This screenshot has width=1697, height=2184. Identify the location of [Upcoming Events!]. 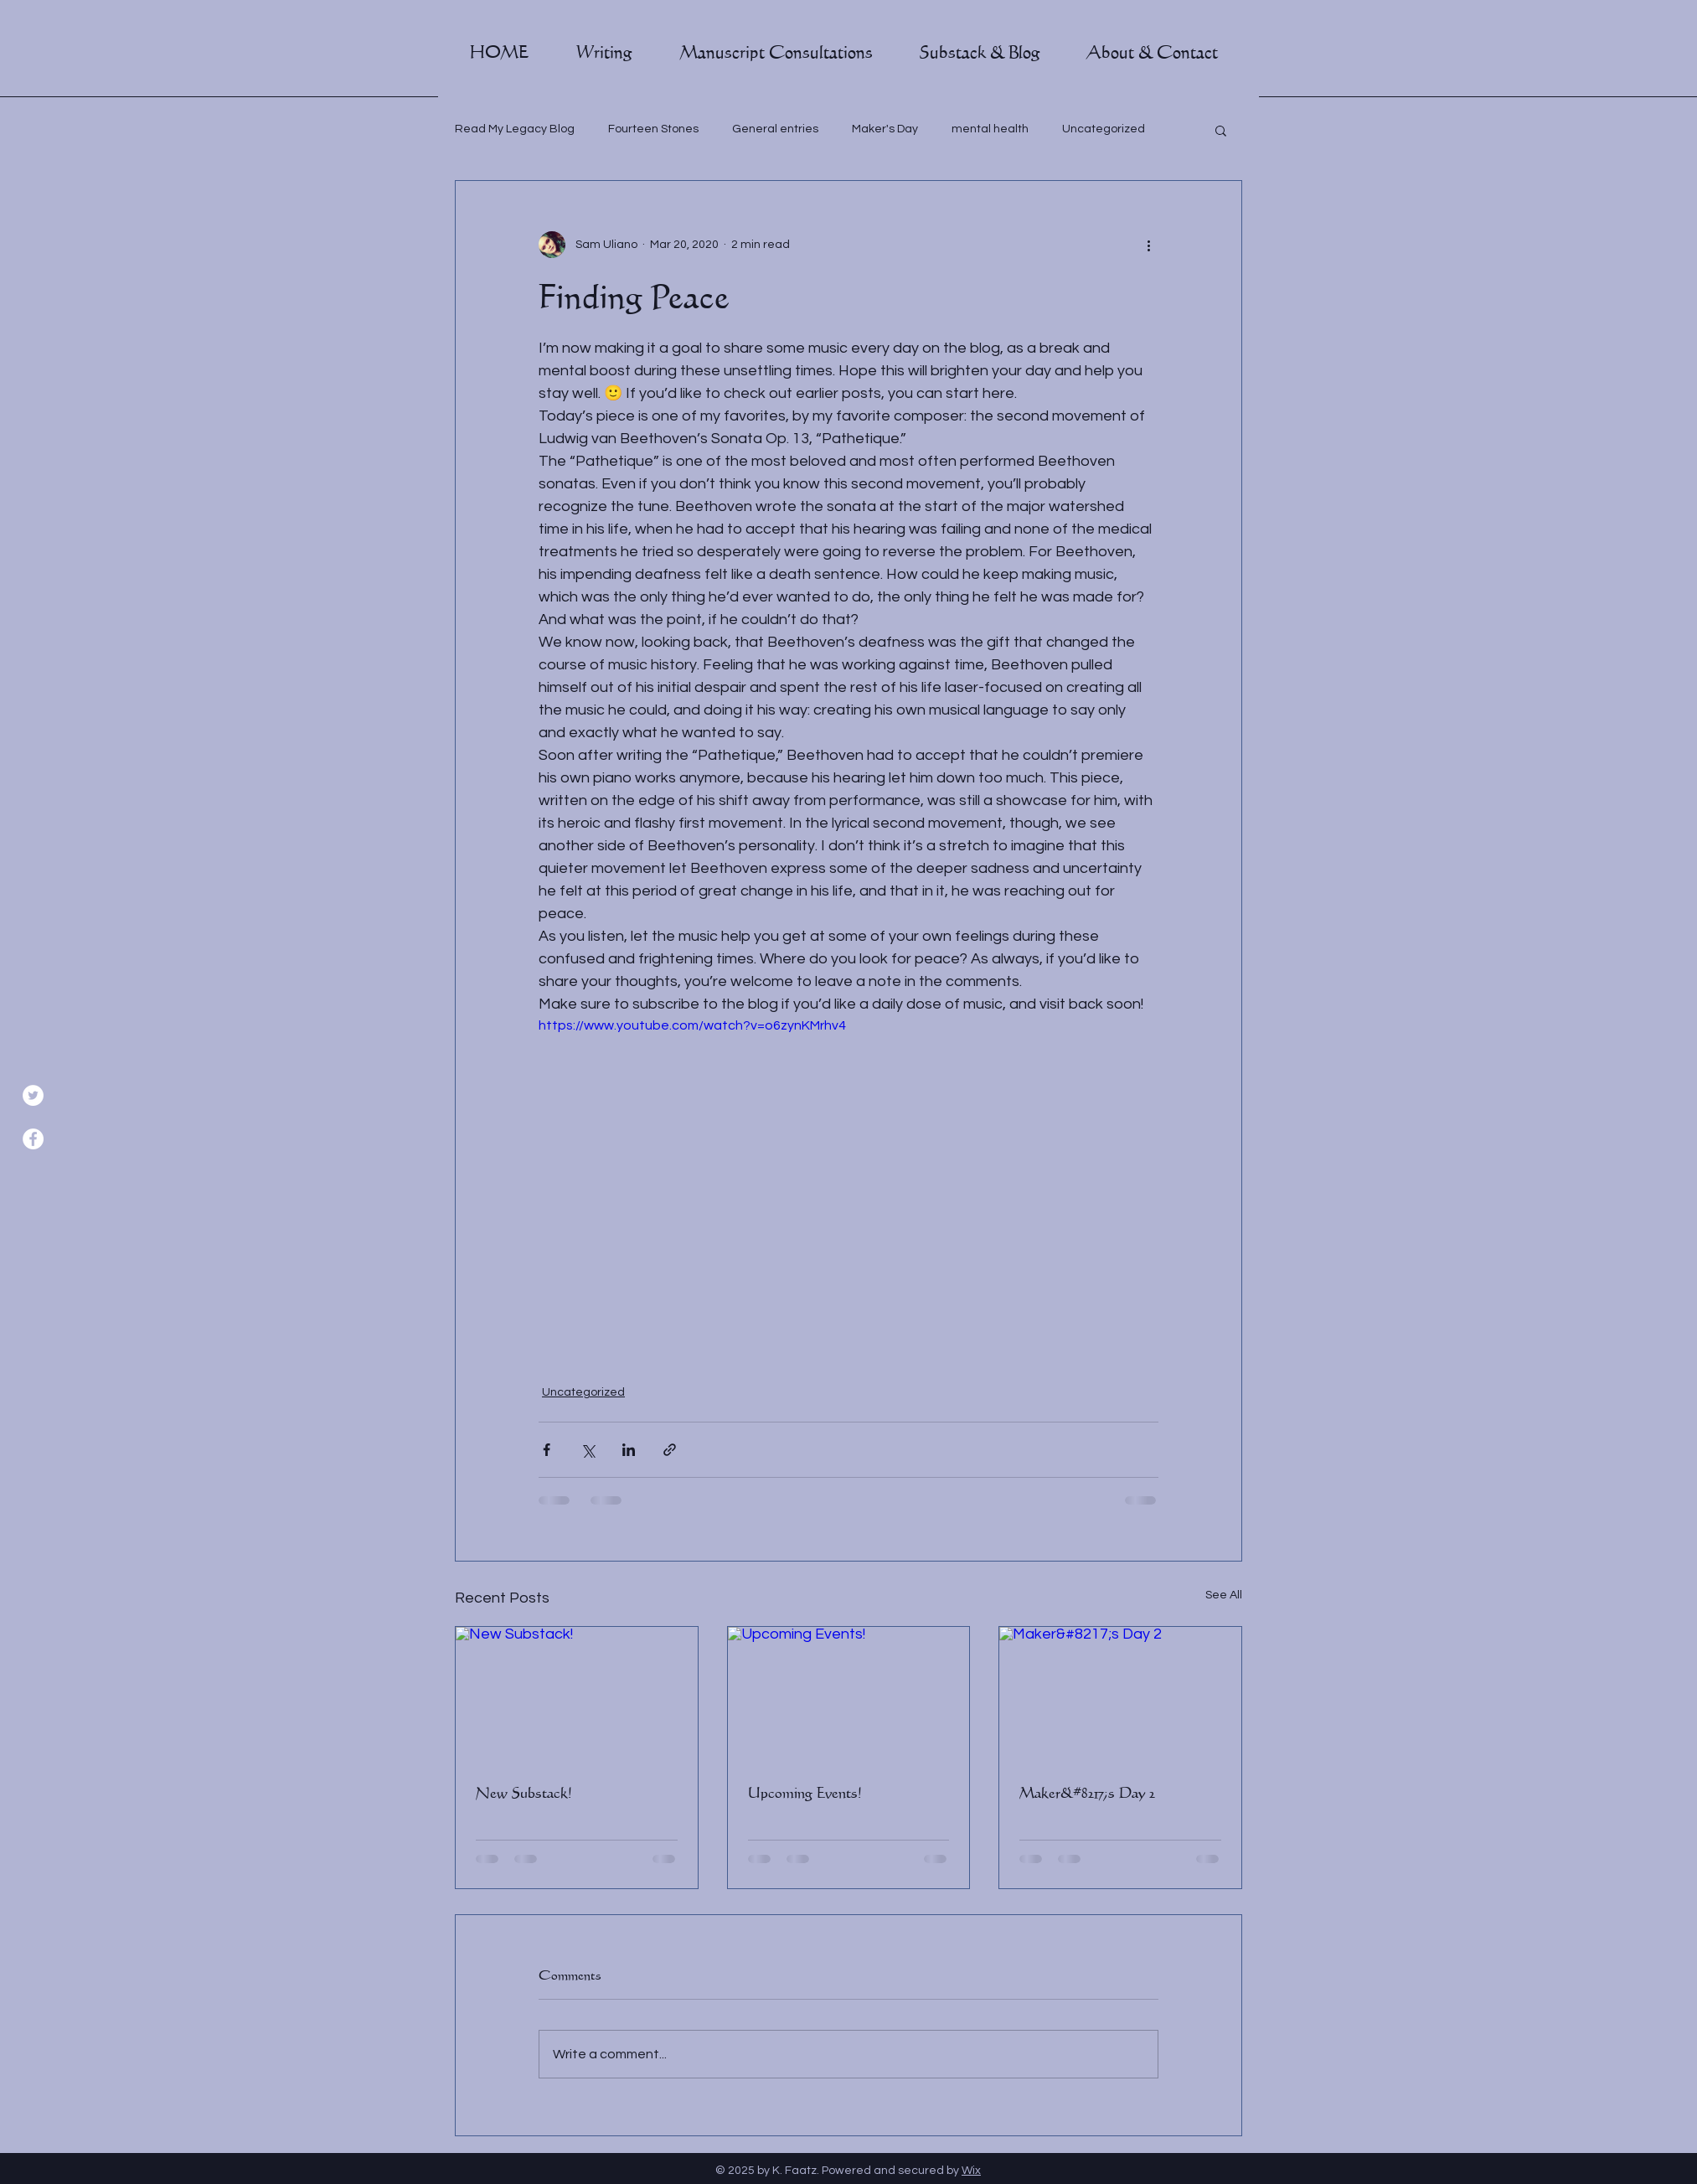
(849, 1695).